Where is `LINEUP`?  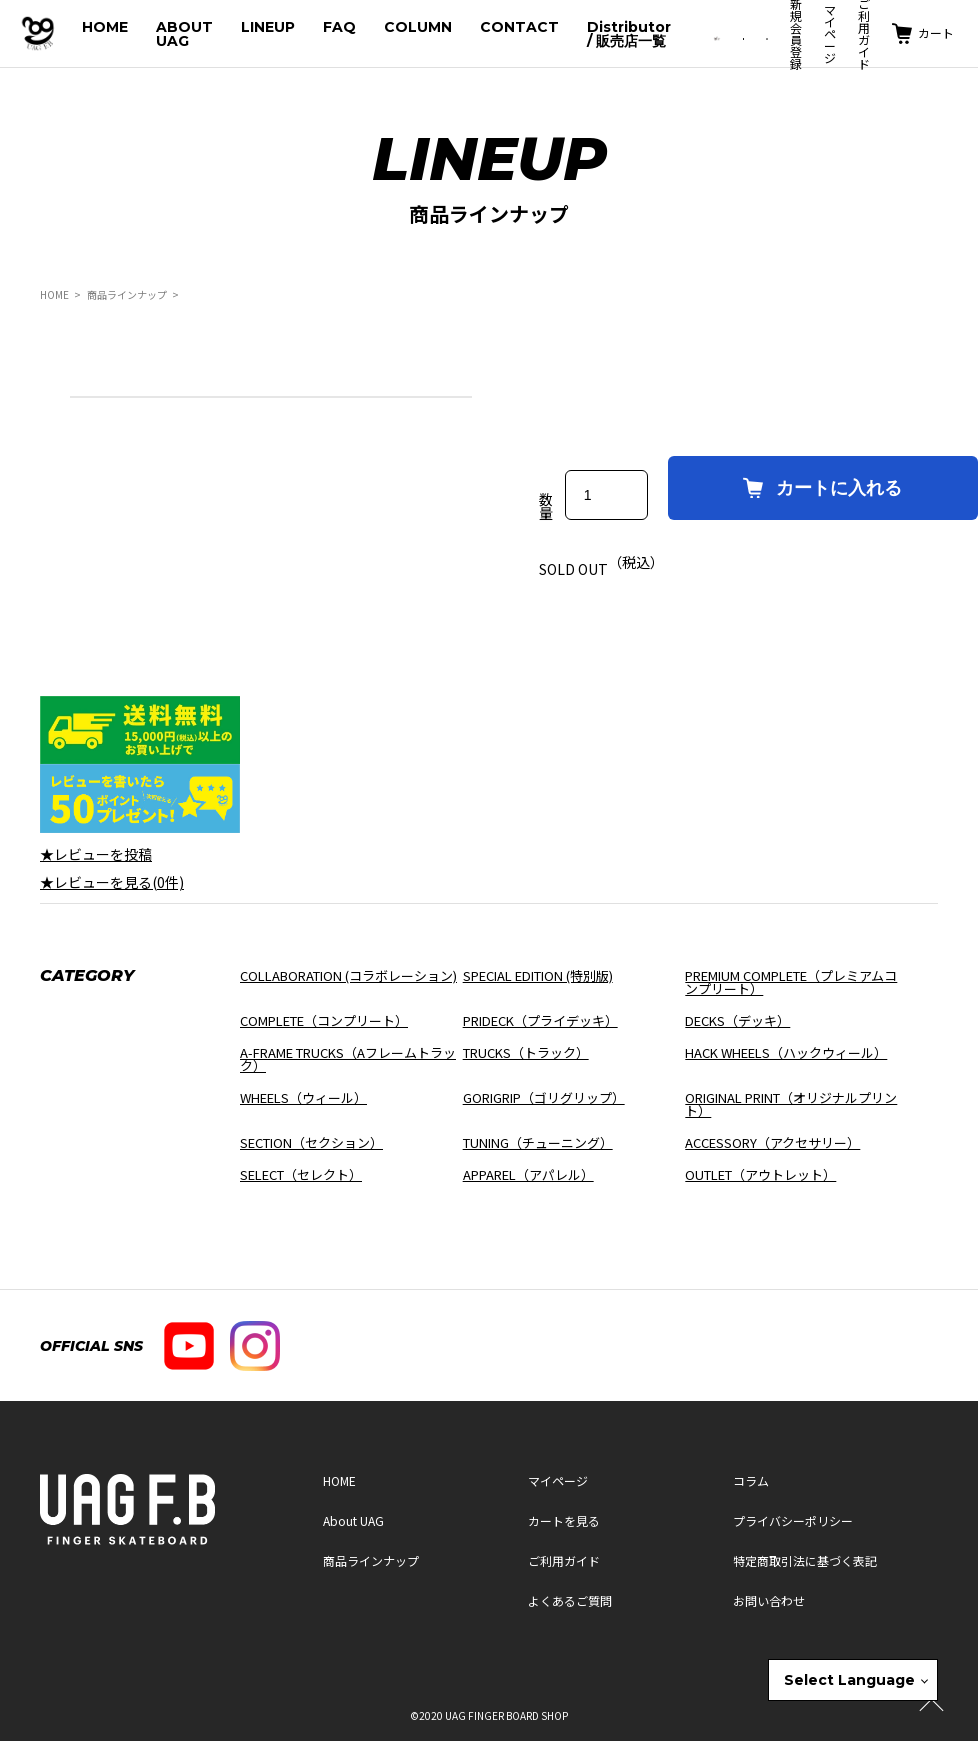
LINEUP is located at coordinates (268, 27).